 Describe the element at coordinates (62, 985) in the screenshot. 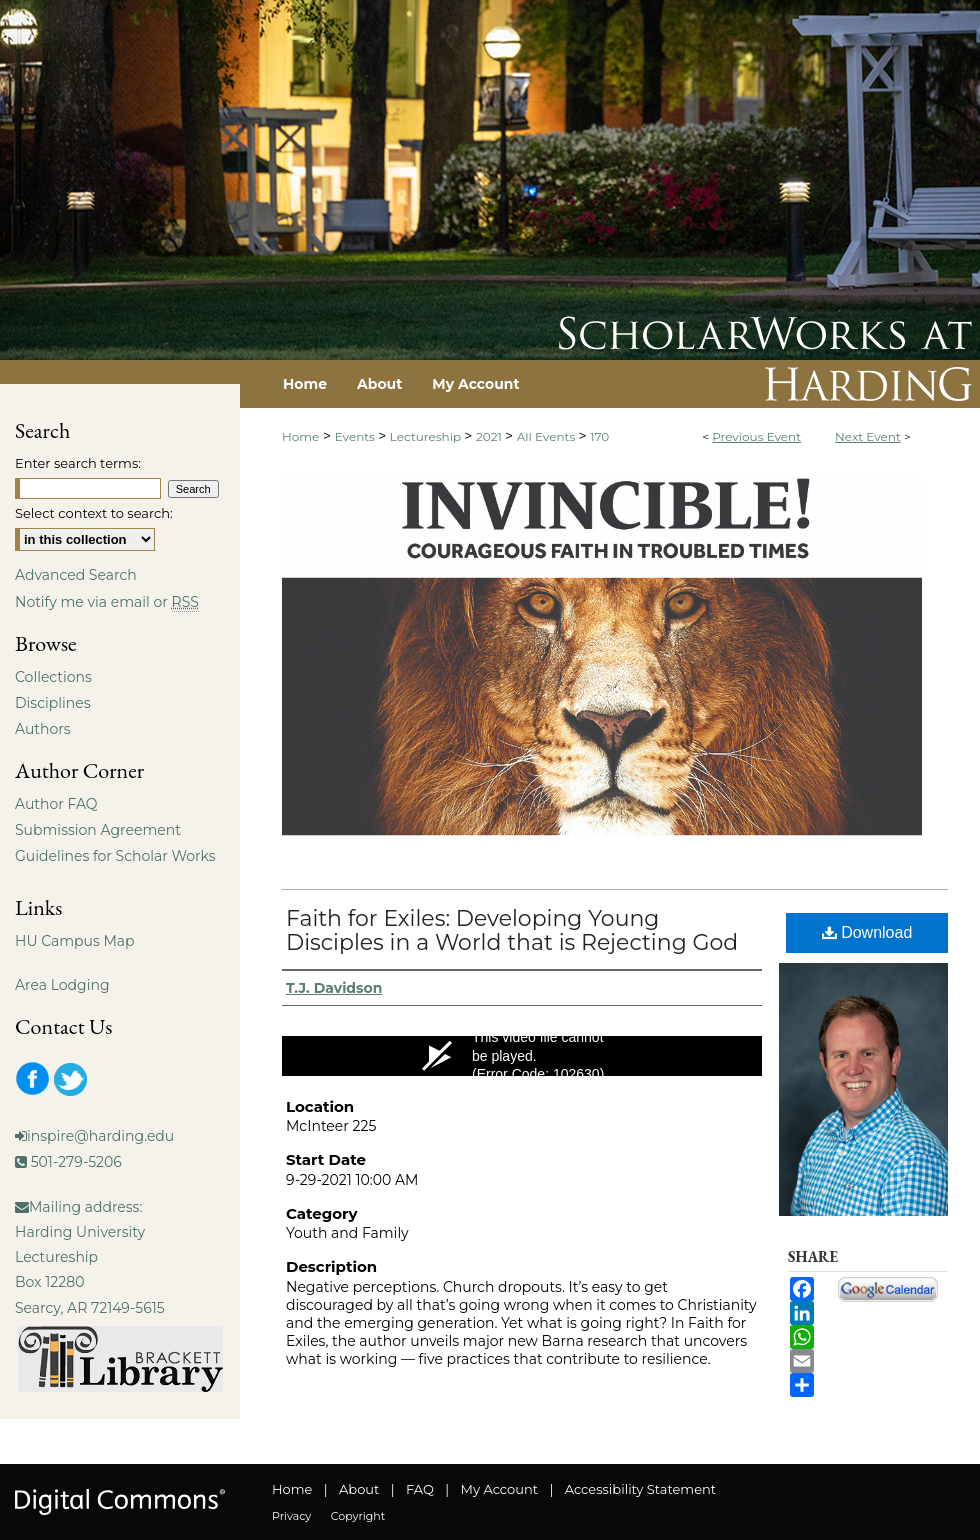

I see `Area Lodging` at that location.